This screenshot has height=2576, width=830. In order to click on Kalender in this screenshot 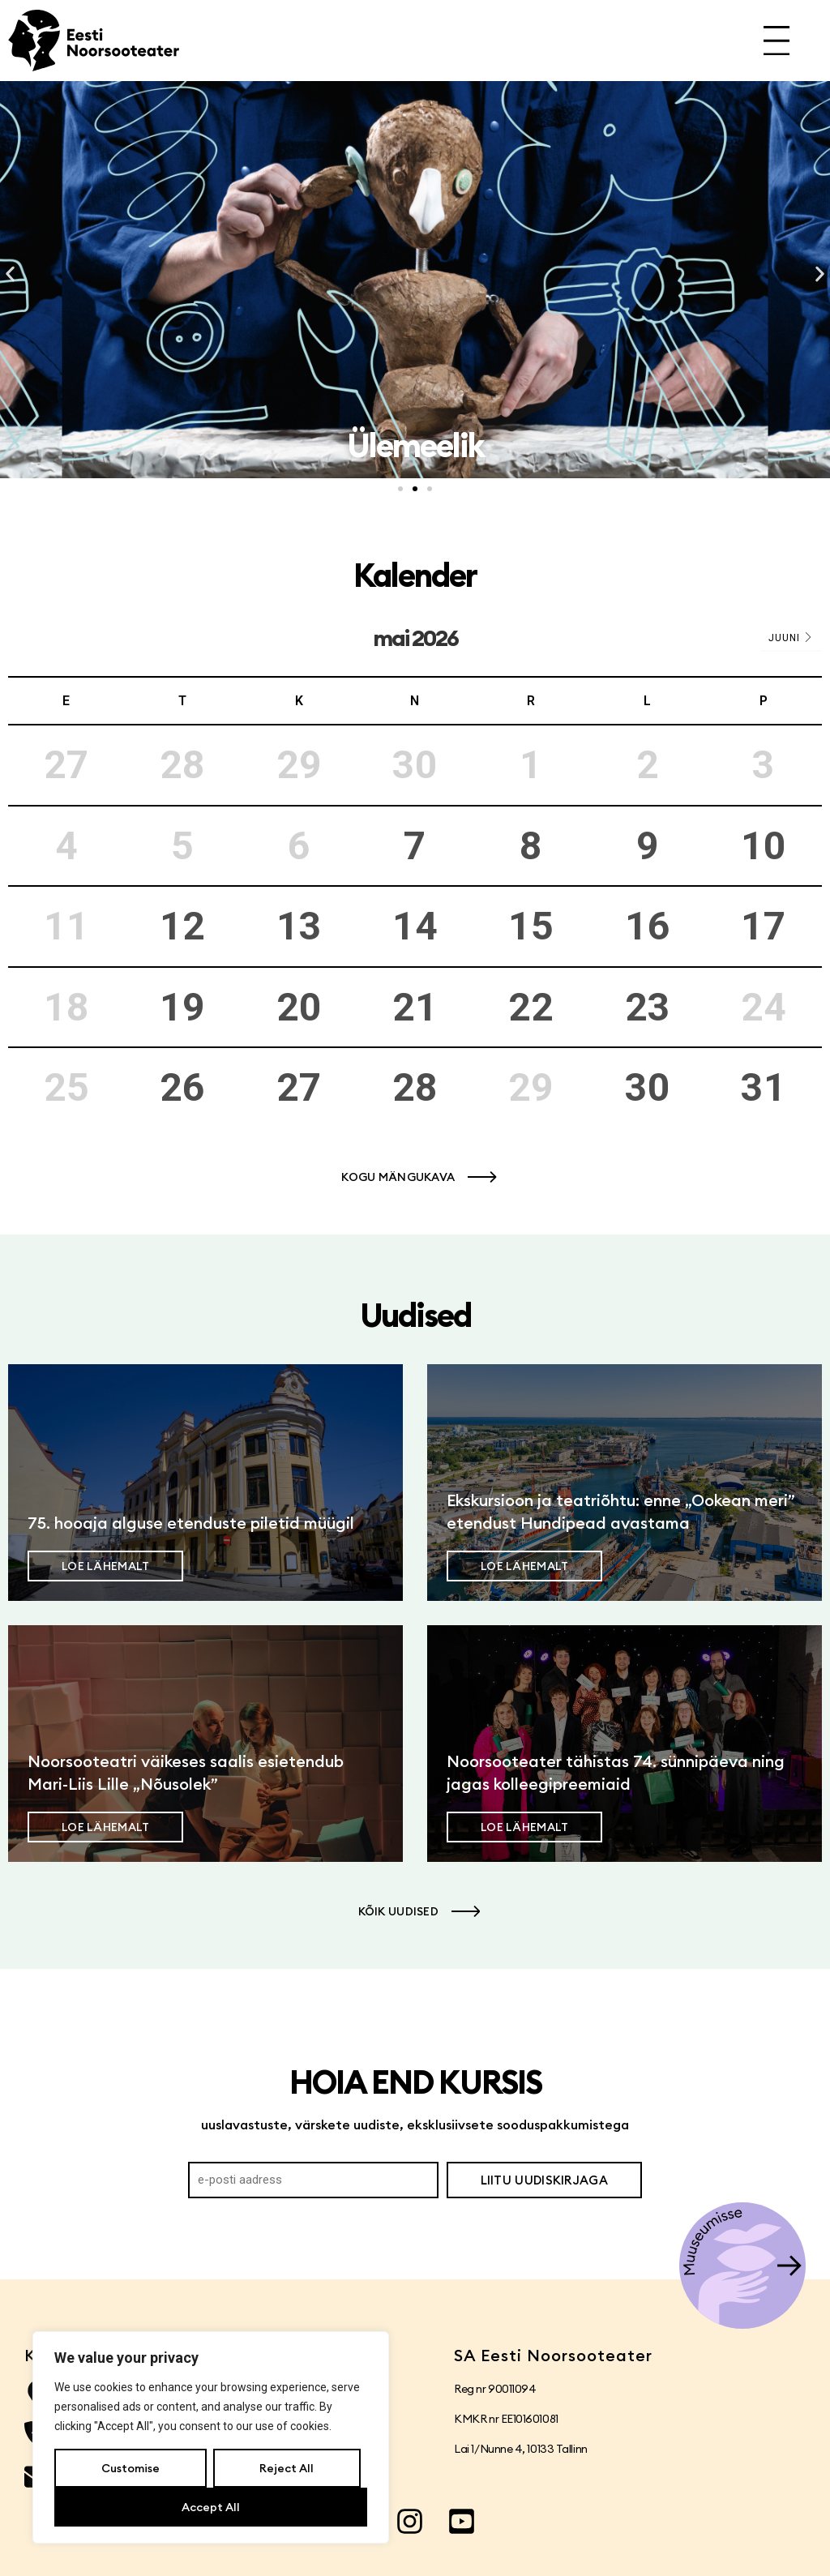, I will do `click(415, 575)`.